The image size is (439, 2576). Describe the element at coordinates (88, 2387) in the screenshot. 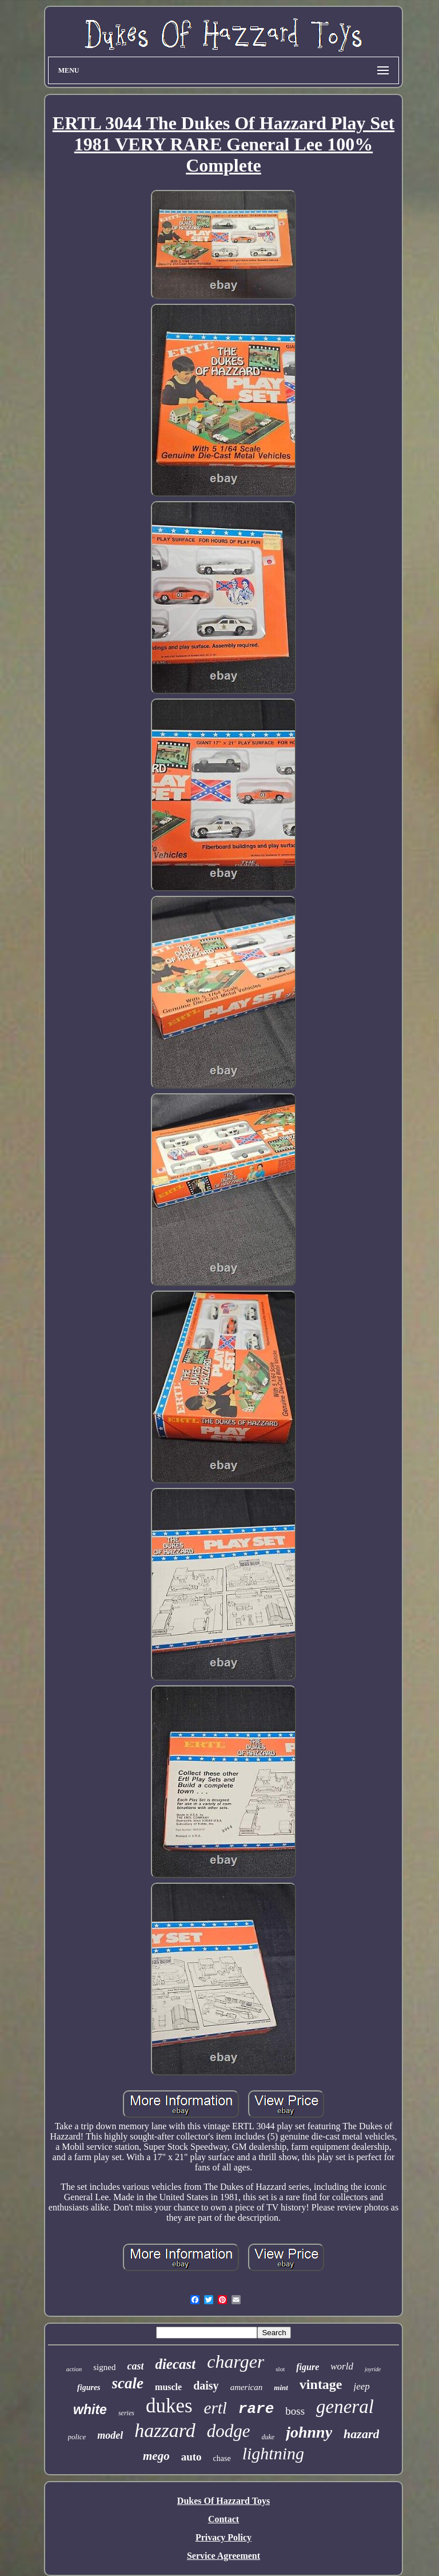

I see `figures` at that location.